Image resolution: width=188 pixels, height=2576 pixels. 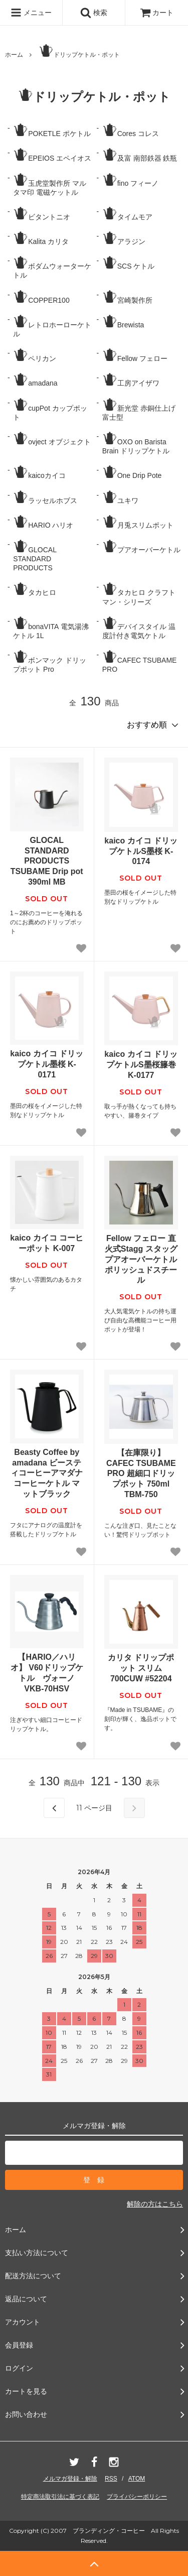 What do you see at coordinates (46, 1064) in the screenshot?
I see `kaico カイコ ドリップケトル墨桜 K-0171` at bounding box center [46, 1064].